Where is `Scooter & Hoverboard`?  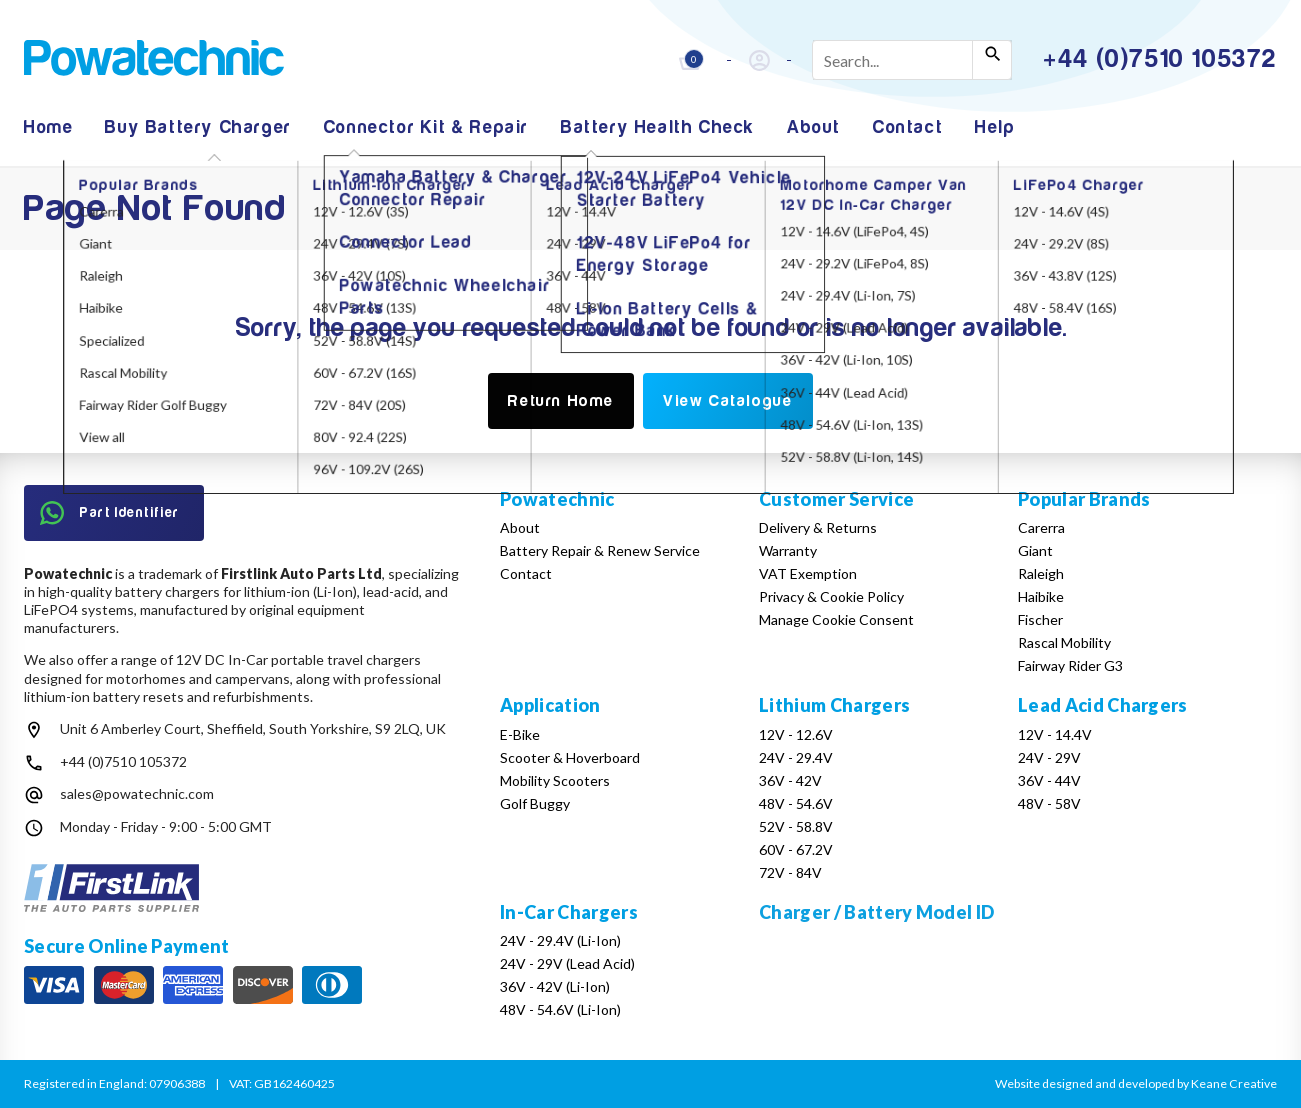
Scooter & Hoverboard is located at coordinates (570, 757).